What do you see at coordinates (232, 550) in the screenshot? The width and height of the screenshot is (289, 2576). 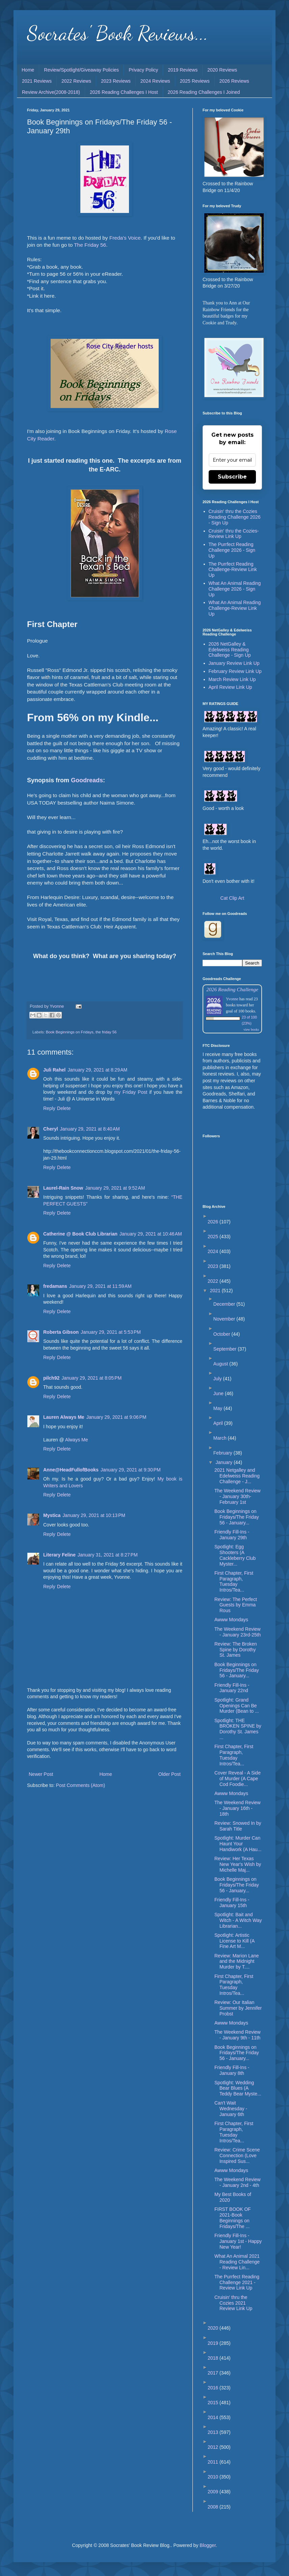 I see `The Purrfect Reading Challenge 2026 - Sign Up` at bounding box center [232, 550].